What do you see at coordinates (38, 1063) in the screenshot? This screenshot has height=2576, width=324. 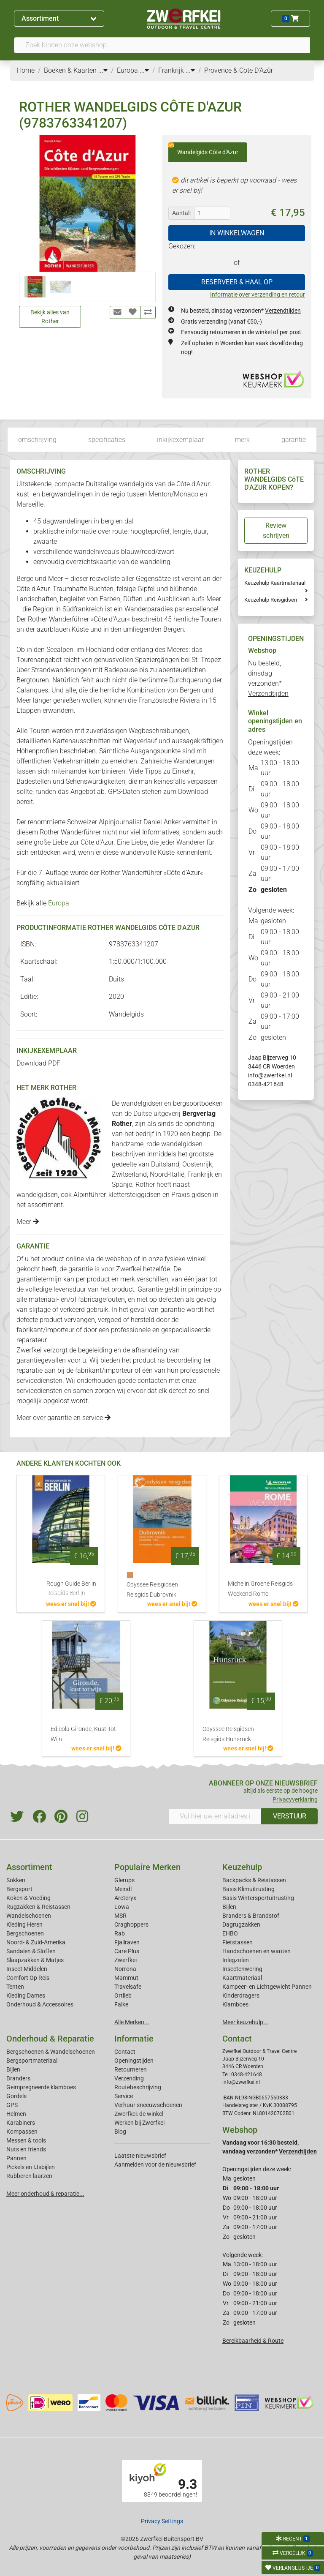 I see `Download PDF` at bounding box center [38, 1063].